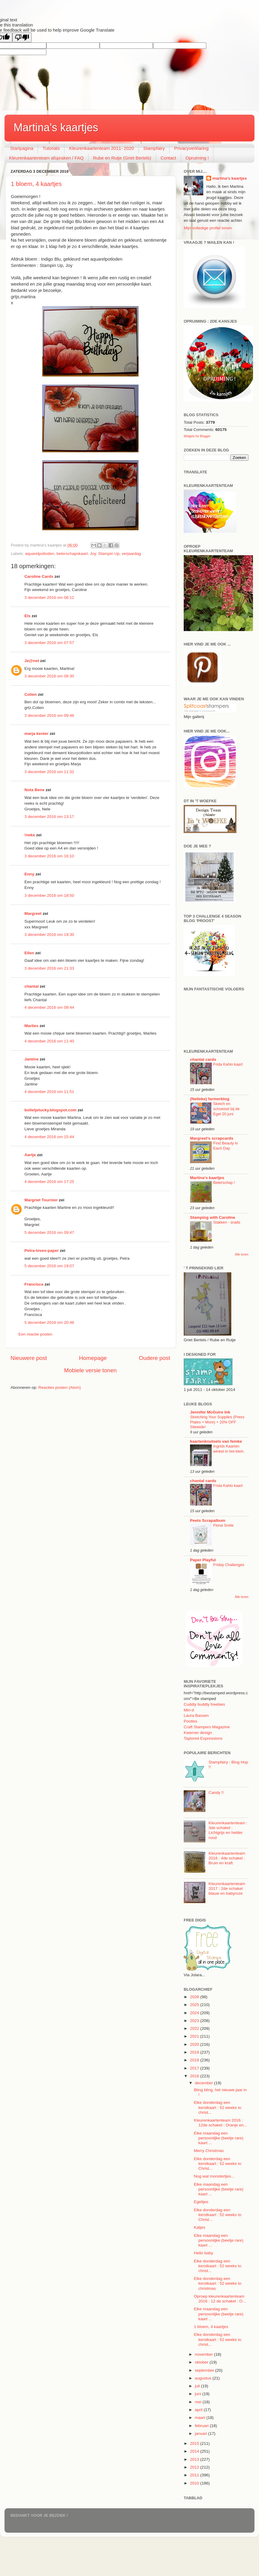 The width and height of the screenshot is (259, 2576). Describe the element at coordinates (195, 2052) in the screenshot. I see `2019` at that location.